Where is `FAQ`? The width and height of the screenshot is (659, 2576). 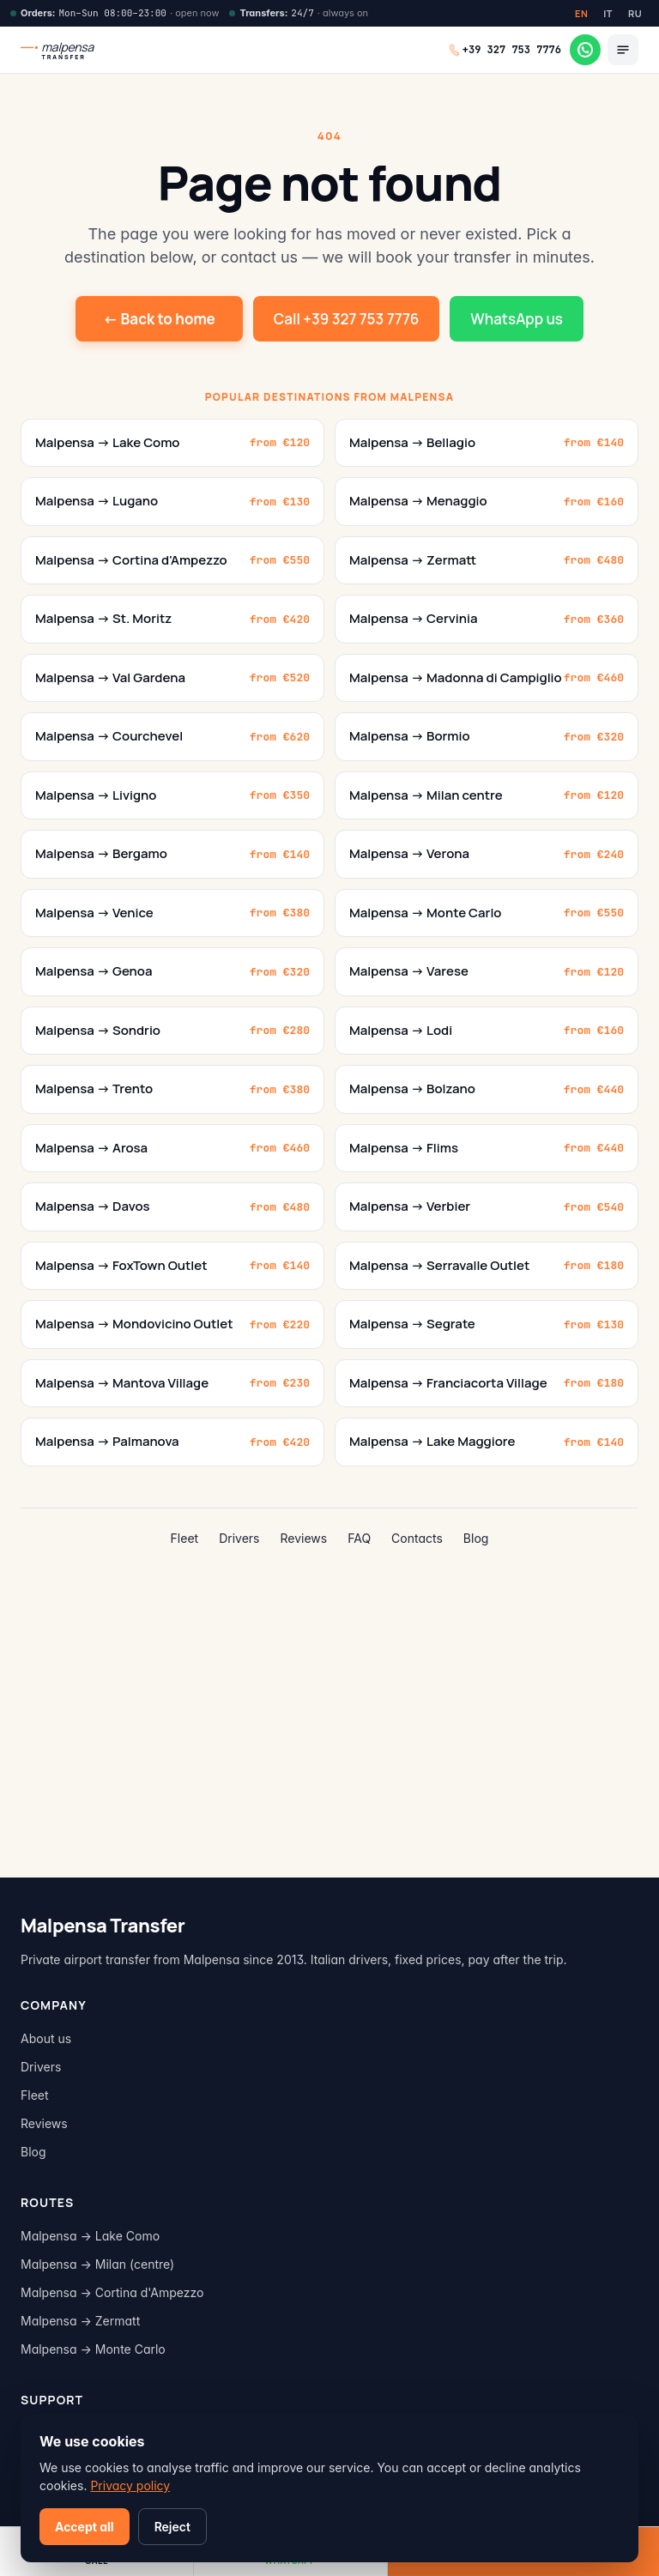
FAQ is located at coordinates (359, 1538).